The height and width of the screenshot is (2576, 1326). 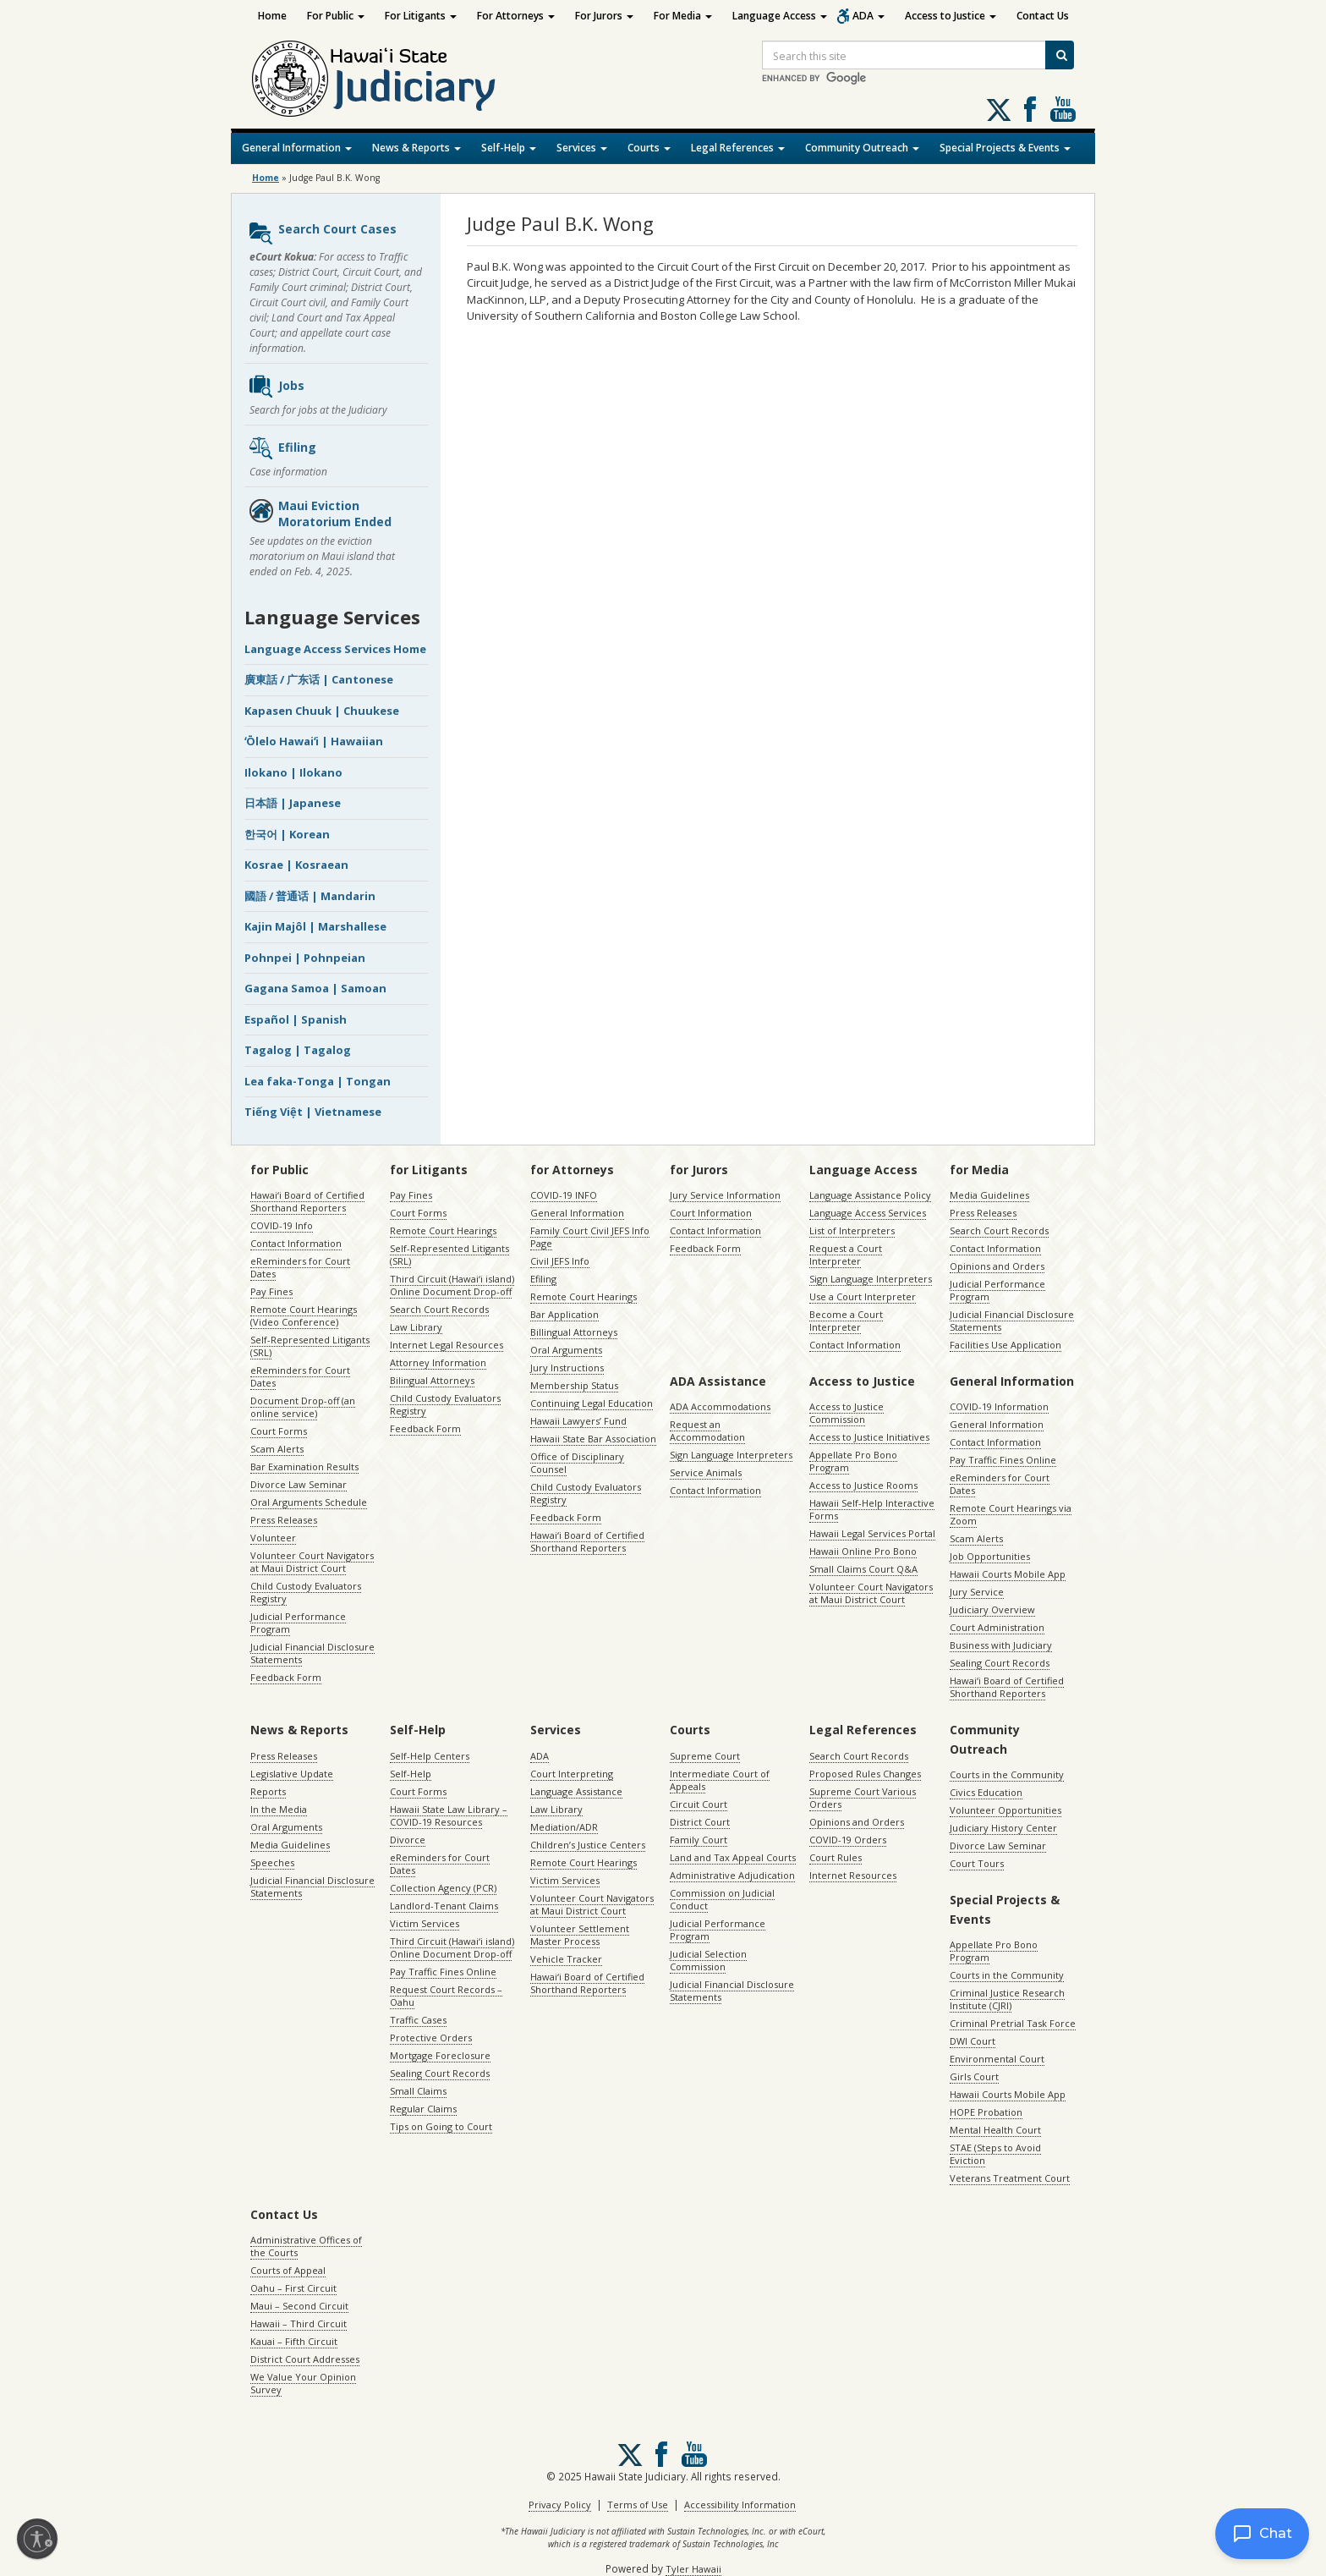 What do you see at coordinates (852, 1230) in the screenshot?
I see `List of Interpreters` at bounding box center [852, 1230].